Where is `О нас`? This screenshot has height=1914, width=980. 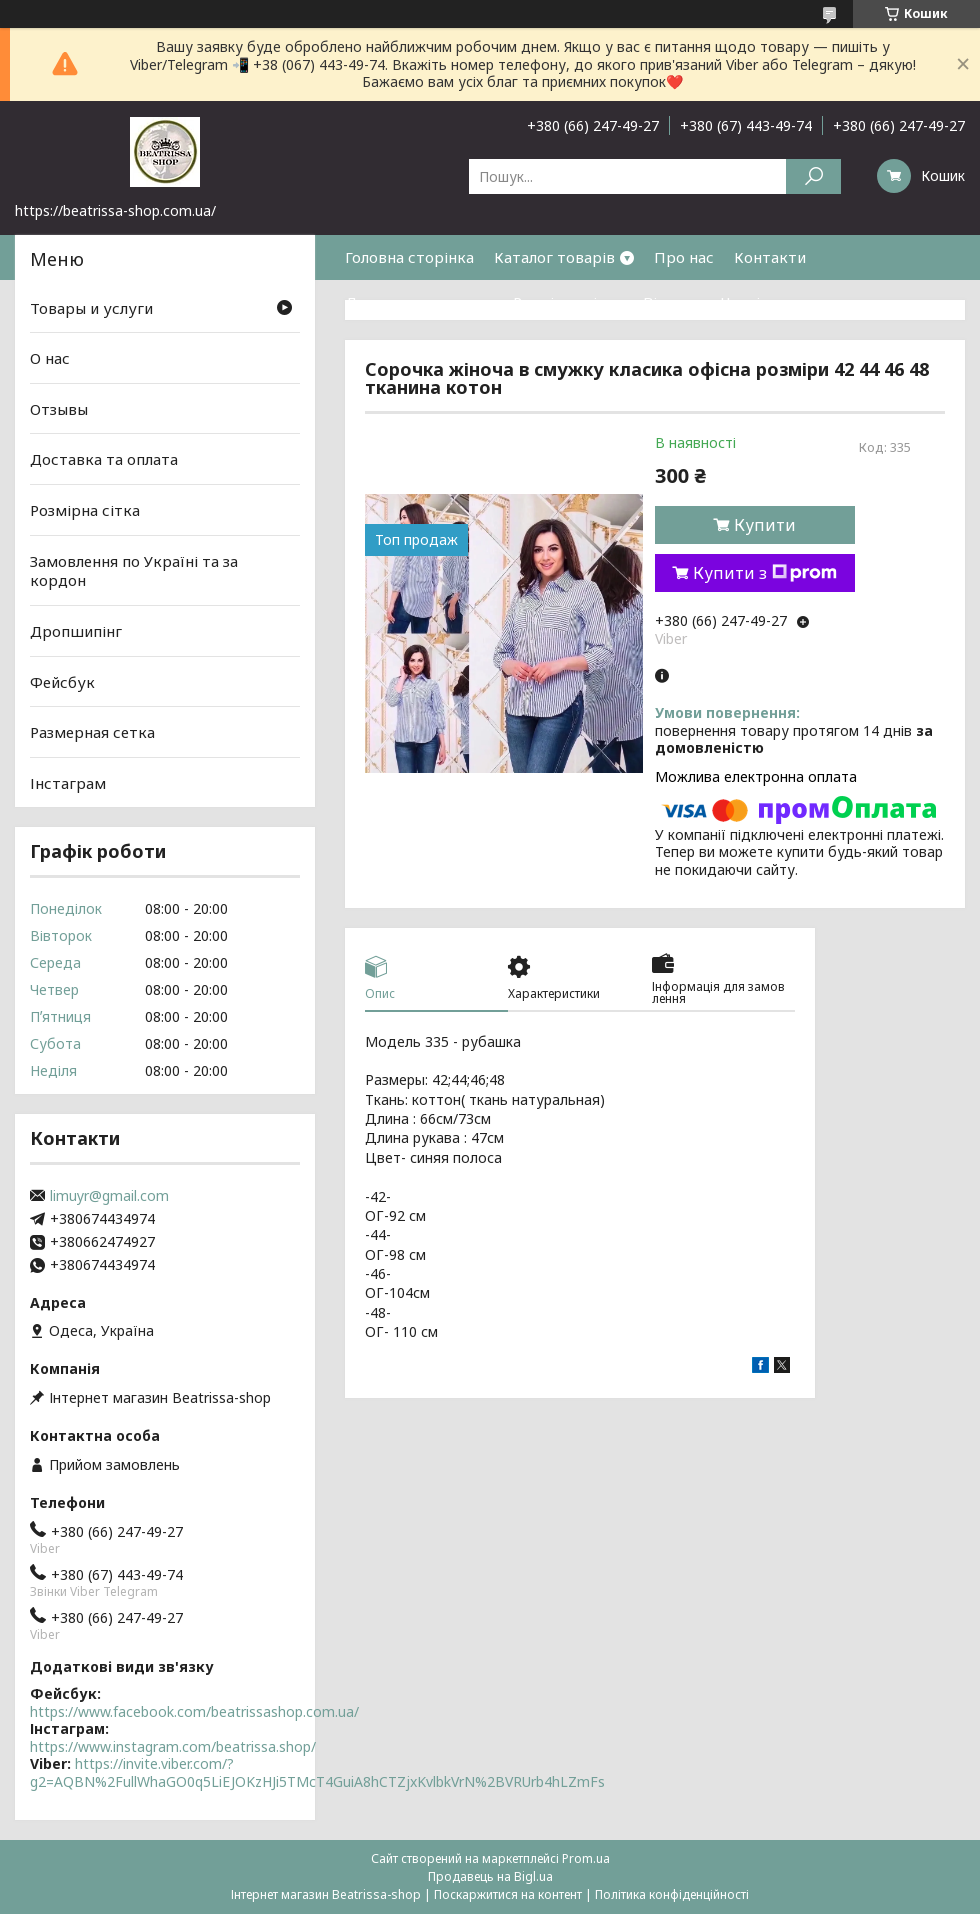
О нас is located at coordinates (50, 358).